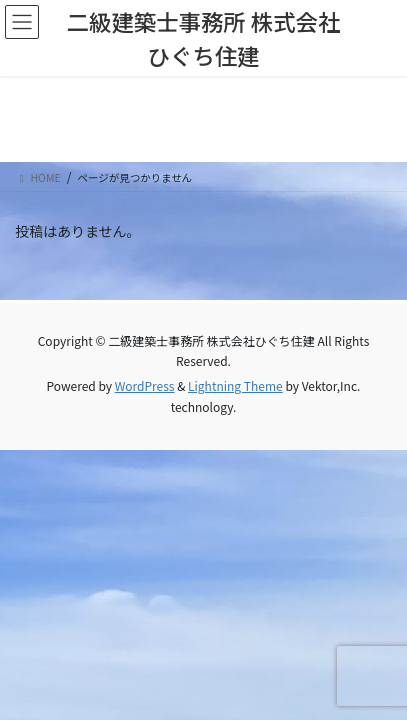 This screenshot has height=720, width=407. What do you see at coordinates (145, 385) in the screenshot?
I see `WordPress` at bounding box center [145, 385].